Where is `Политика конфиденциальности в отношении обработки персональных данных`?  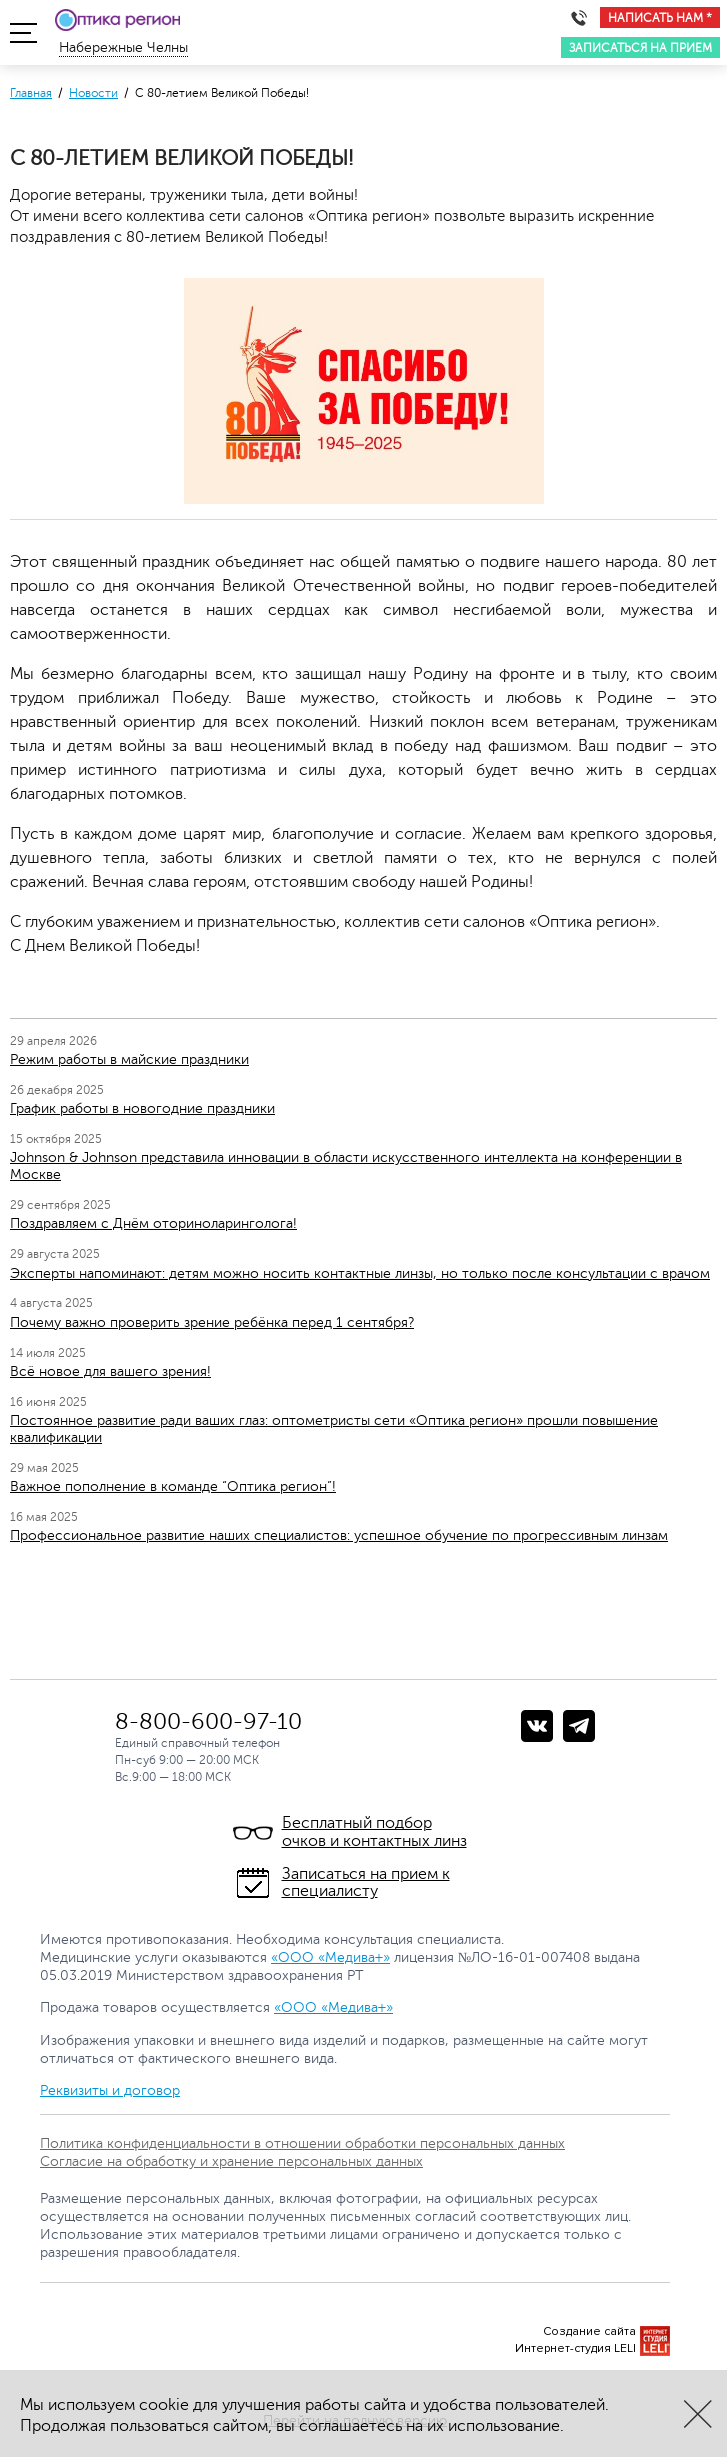 Политика конфиденциальности в отношении обработки персональных данных is located at coordinates (302, 2143).